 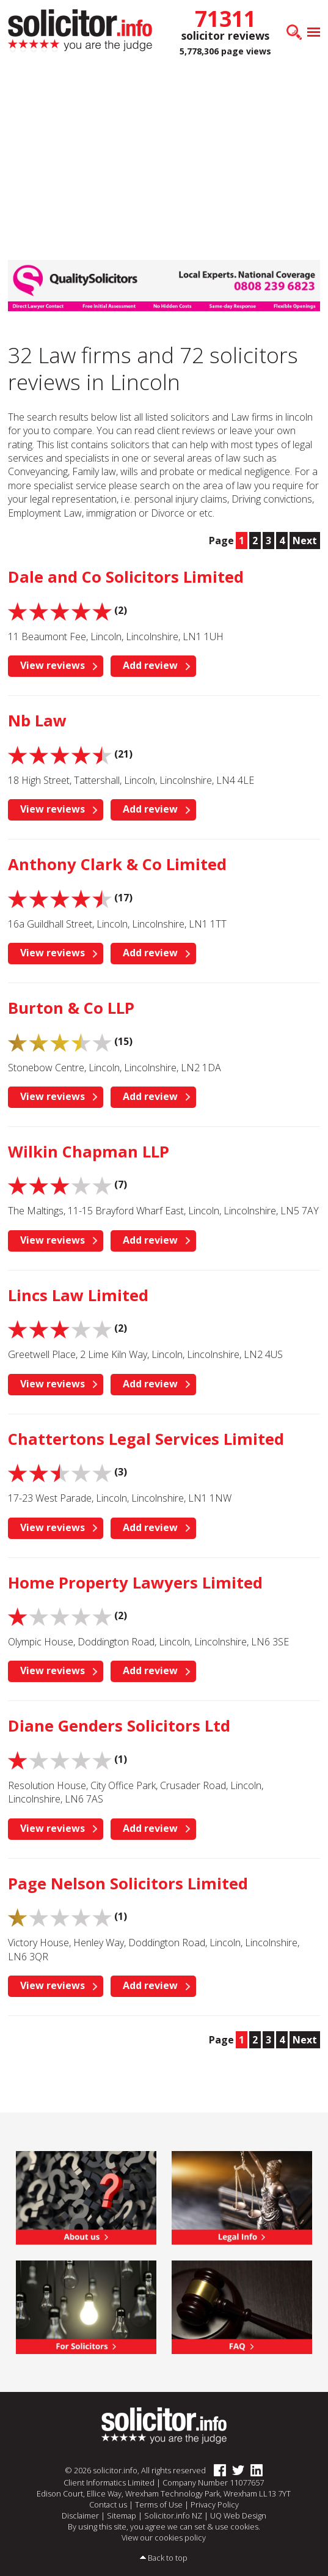 What do you see at coordinates (37, 720) in the screenshot?
I see `Nb Law` at bounding box center [37, 720].